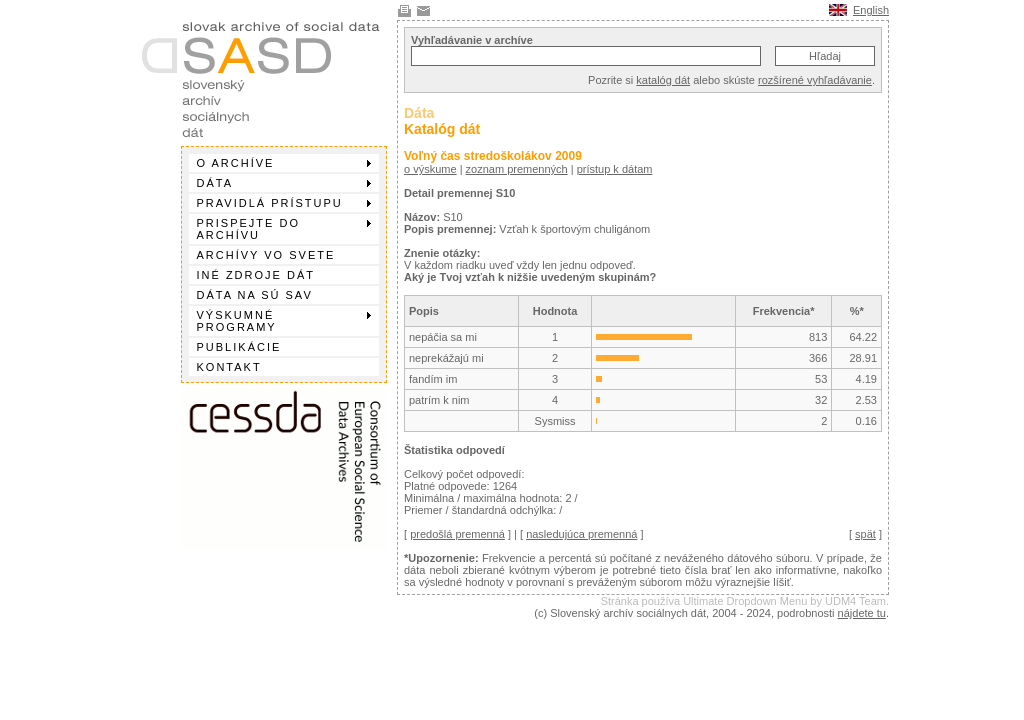  Describe the element at coordinates (815, 80) in the screenshot. I see `rozšírené vyhľadávanie` at that location.